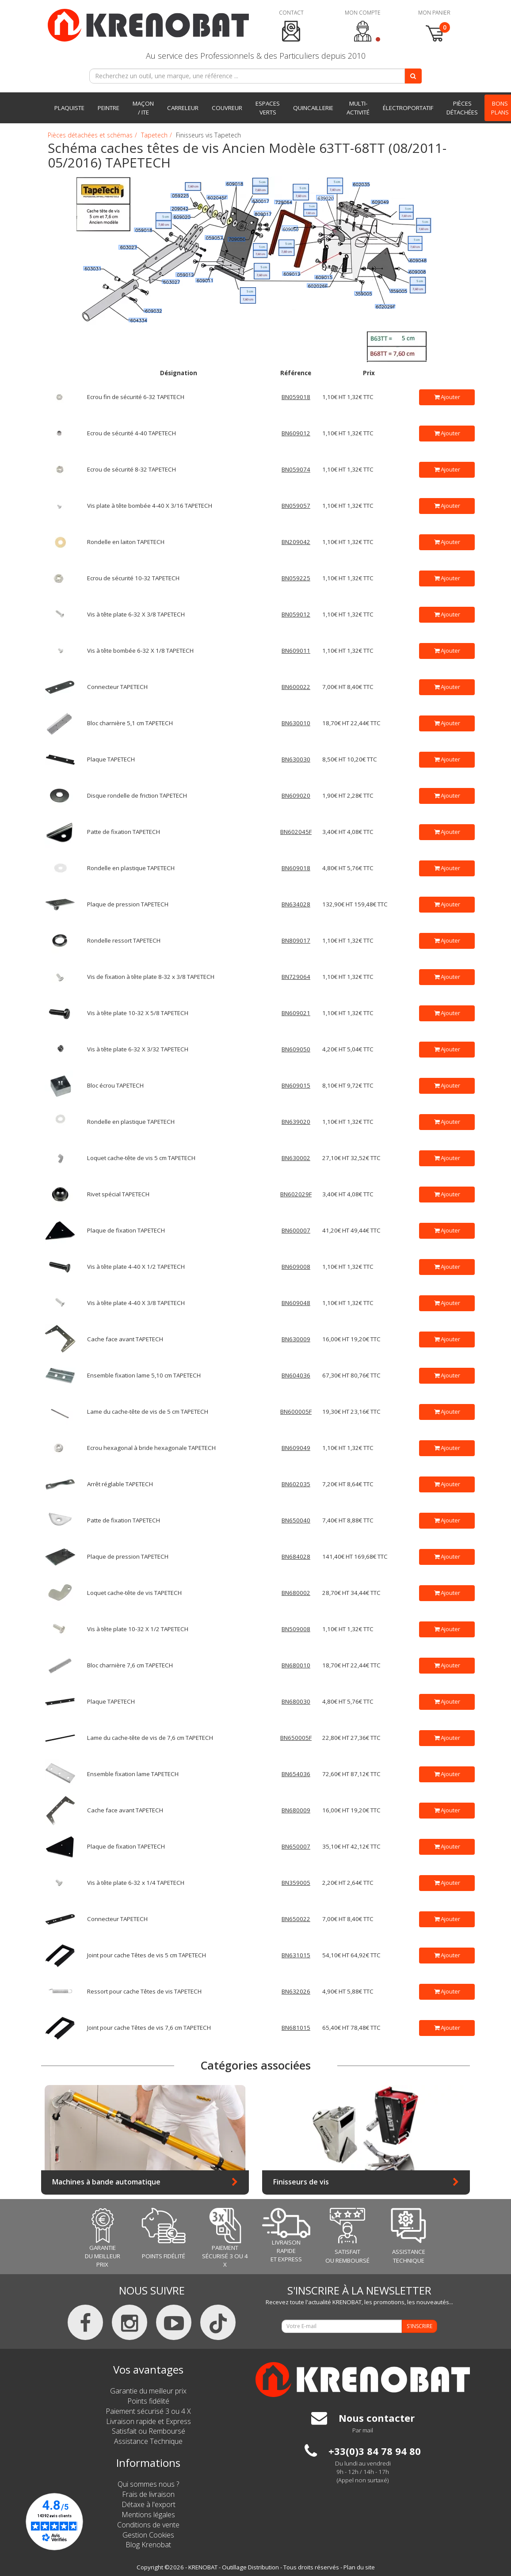  I want to click on Qui sommes nous ?, so click(148, 2484).